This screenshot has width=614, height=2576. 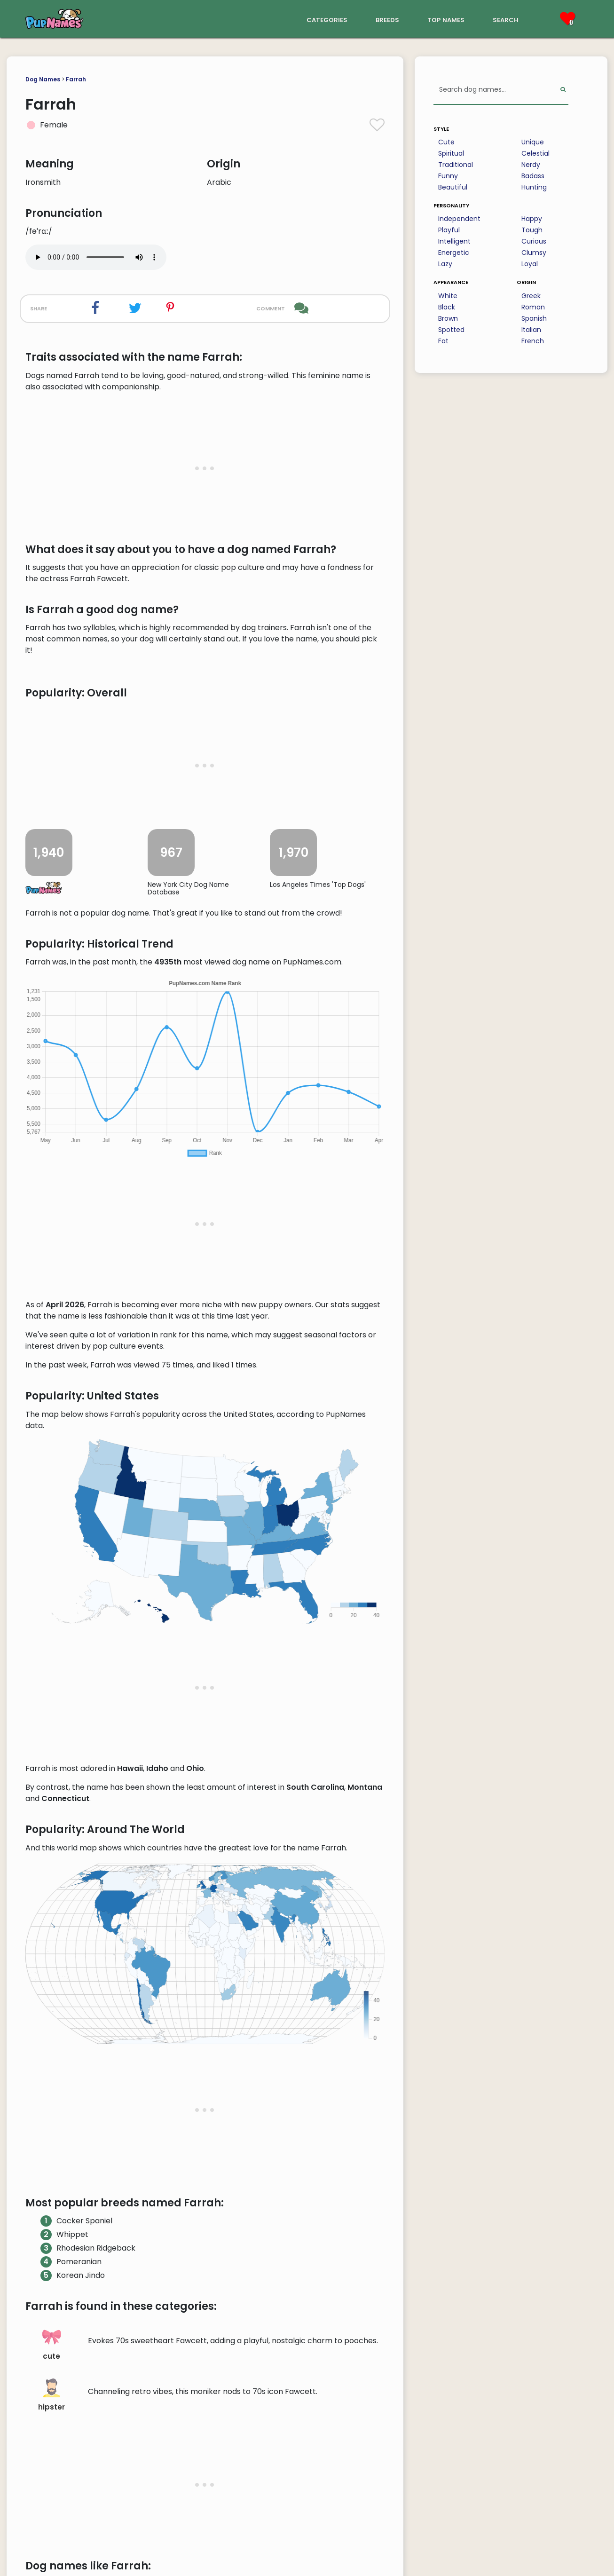 What do you see at coordinates (448, 176) in the screenshot?
I see `Funny` at bounding box center [448, 176].